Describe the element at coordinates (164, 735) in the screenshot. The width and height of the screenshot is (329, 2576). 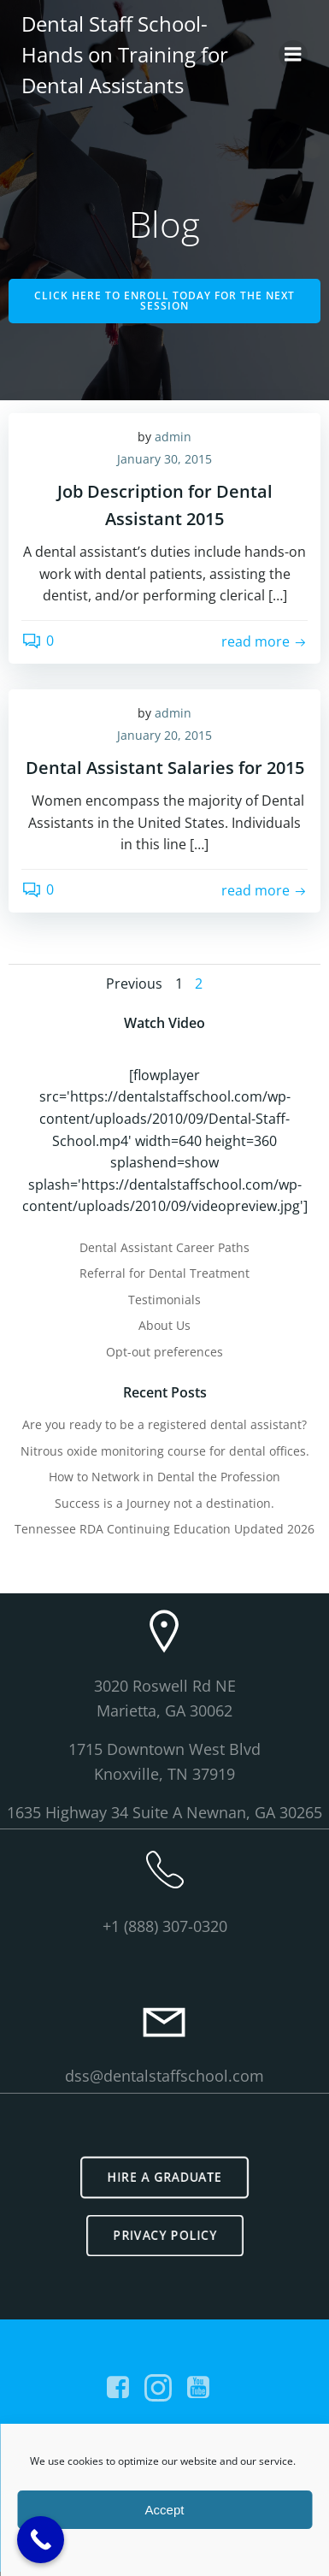
I see `January 20, 2015` at that location.